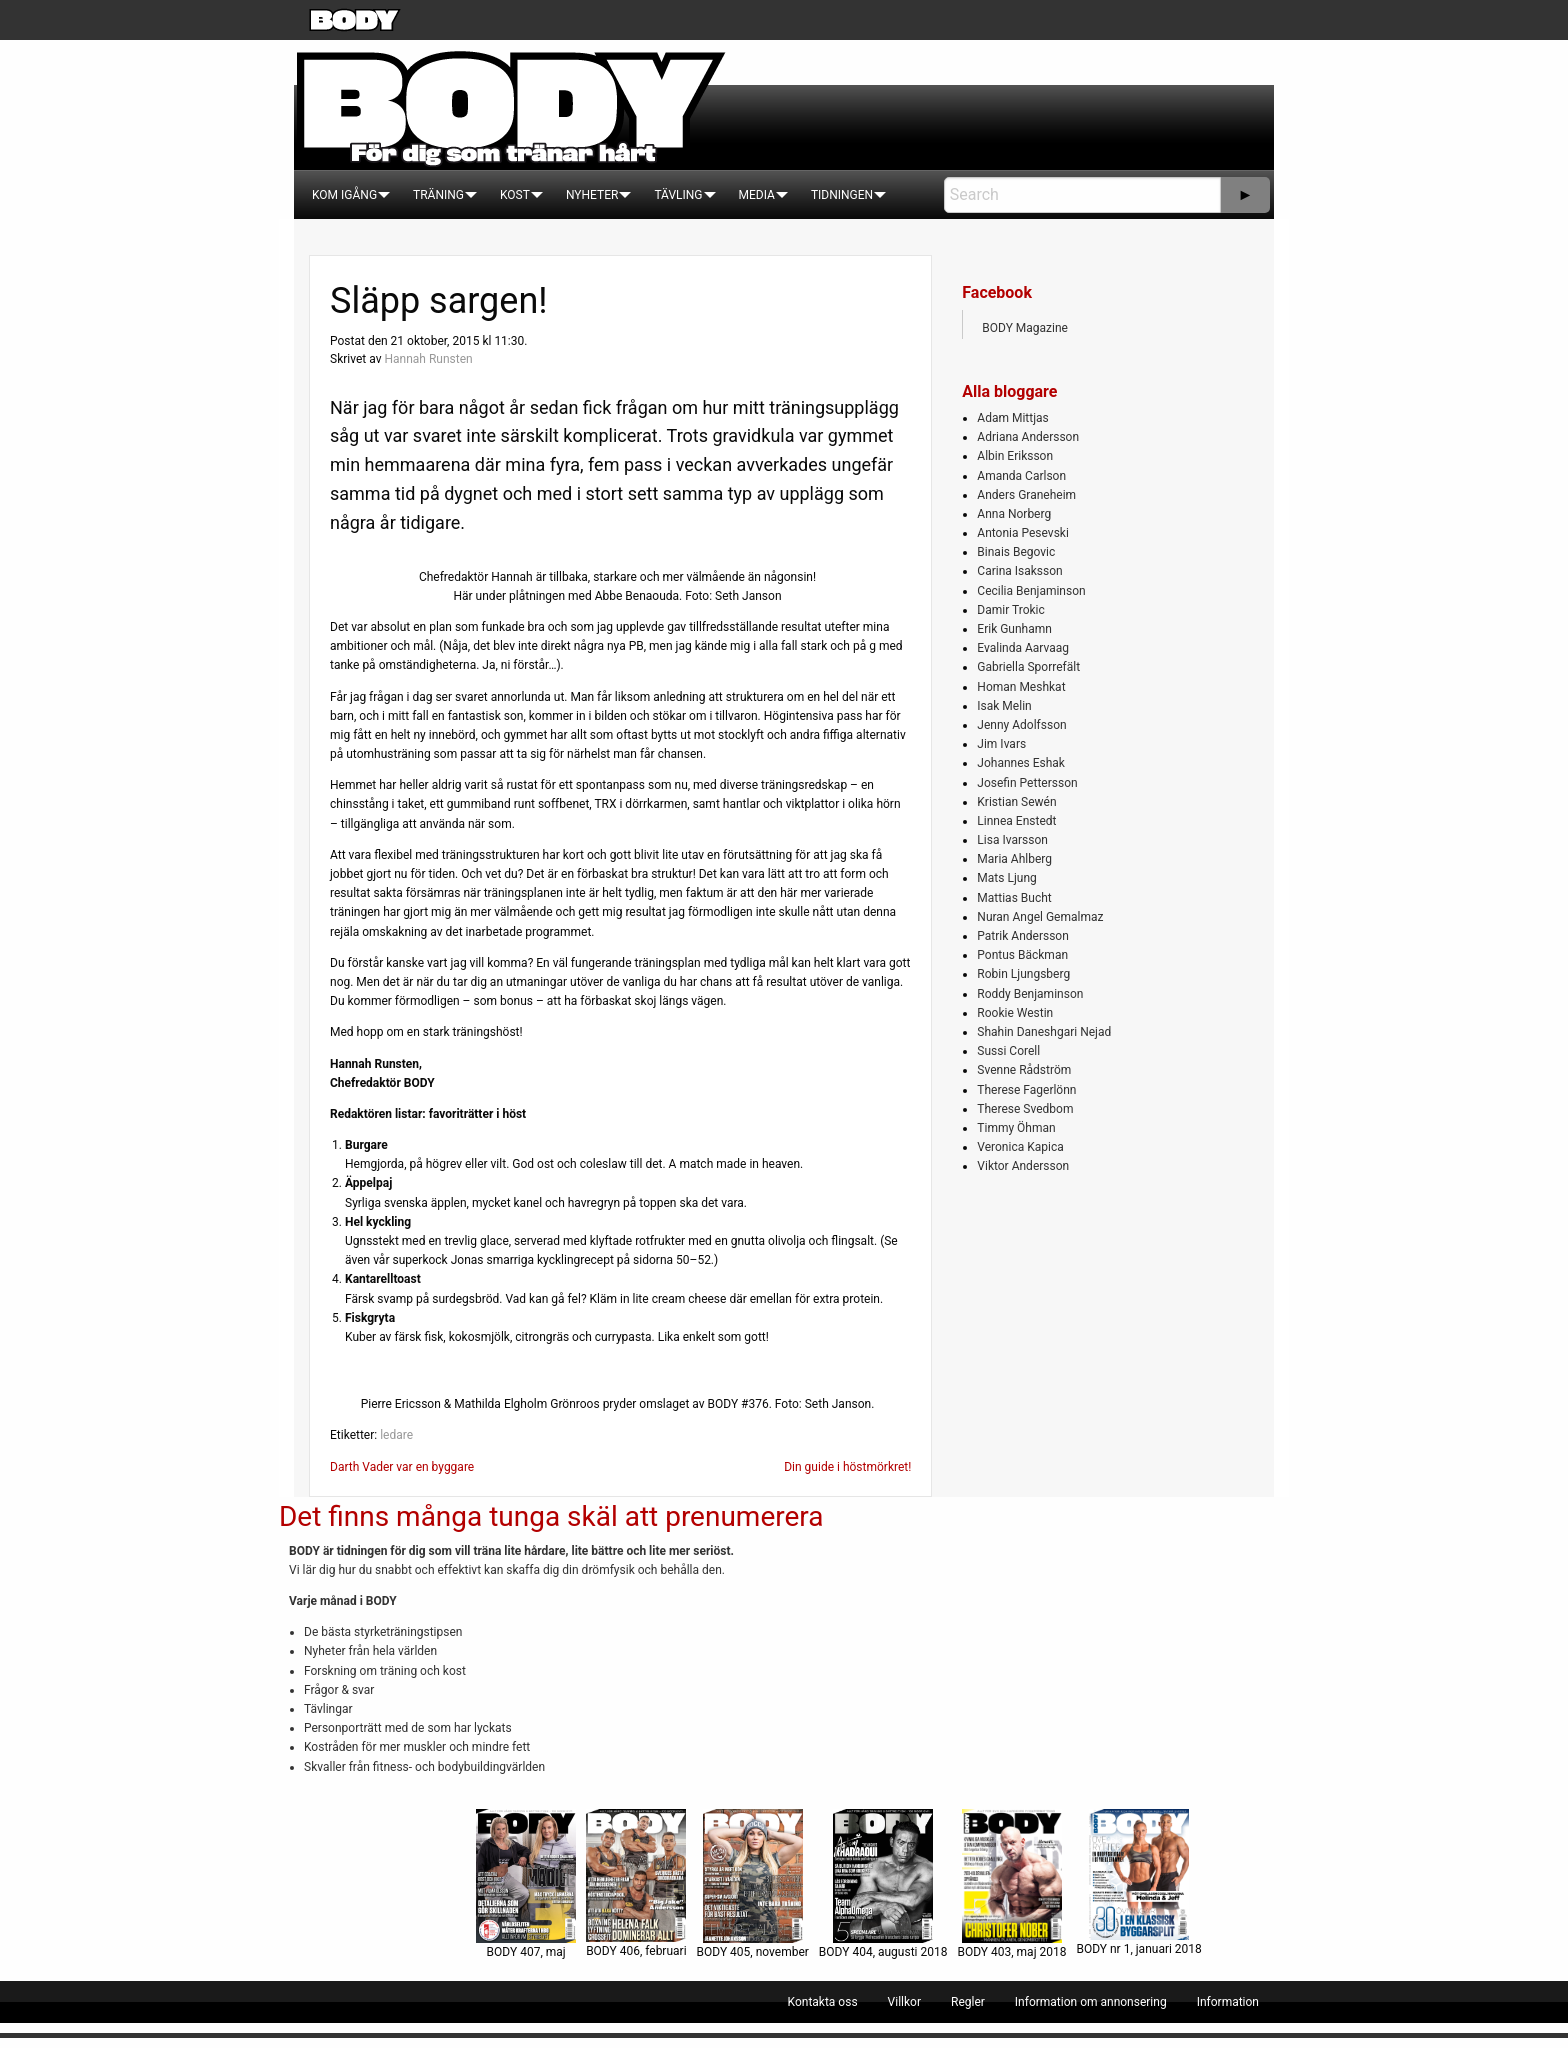  What do you see at coordinates (1014, 514) in the screenshot?
I see `Anna Norberg` at bounding box center [1014, 514].